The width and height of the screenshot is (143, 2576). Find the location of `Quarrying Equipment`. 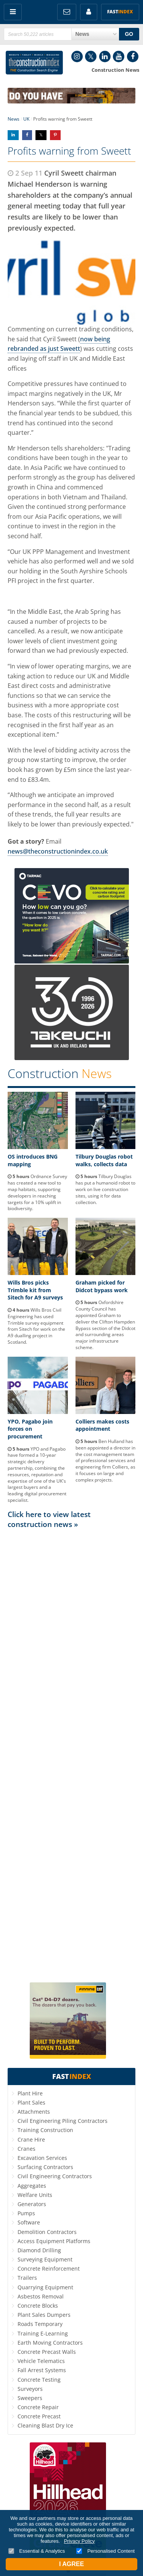

Quarrying Equipment is located at coordinates (45, 2287).